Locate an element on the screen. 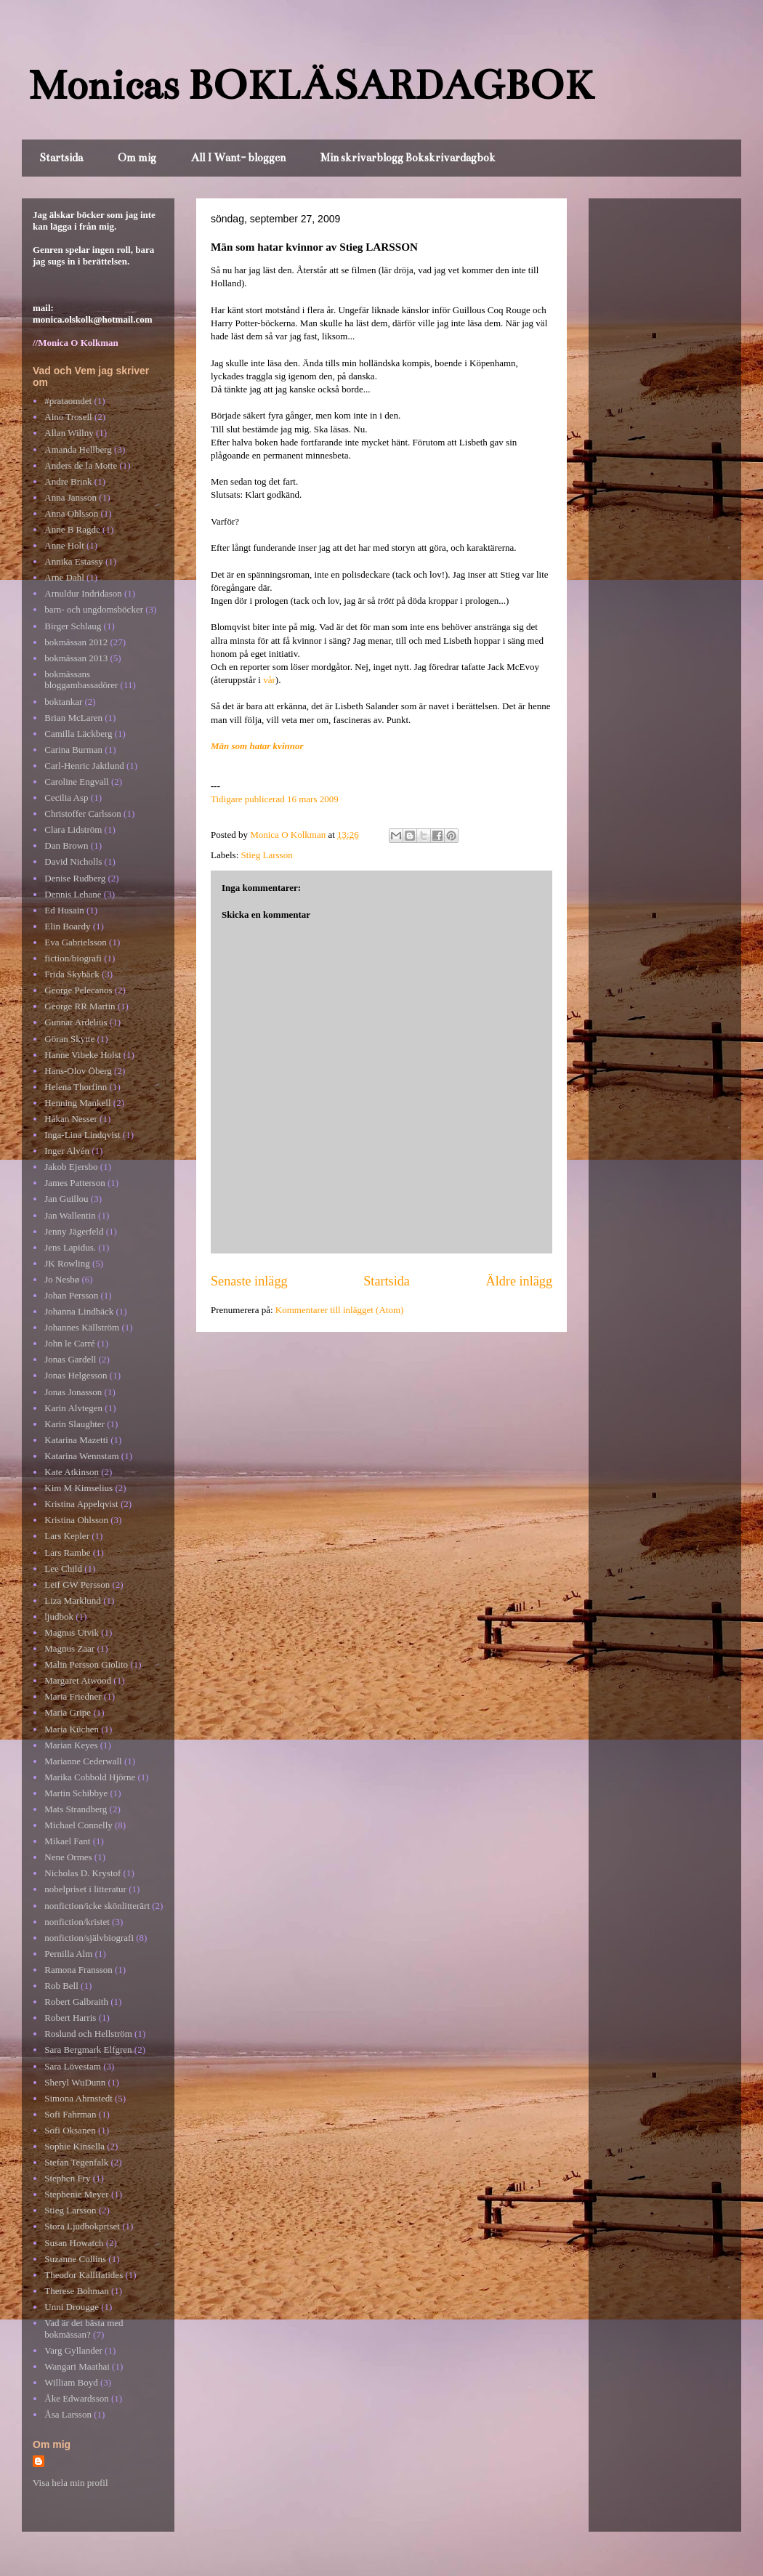 The image size is (763, 2576). Visa hela min profil is located at coordinates (70, 2482).